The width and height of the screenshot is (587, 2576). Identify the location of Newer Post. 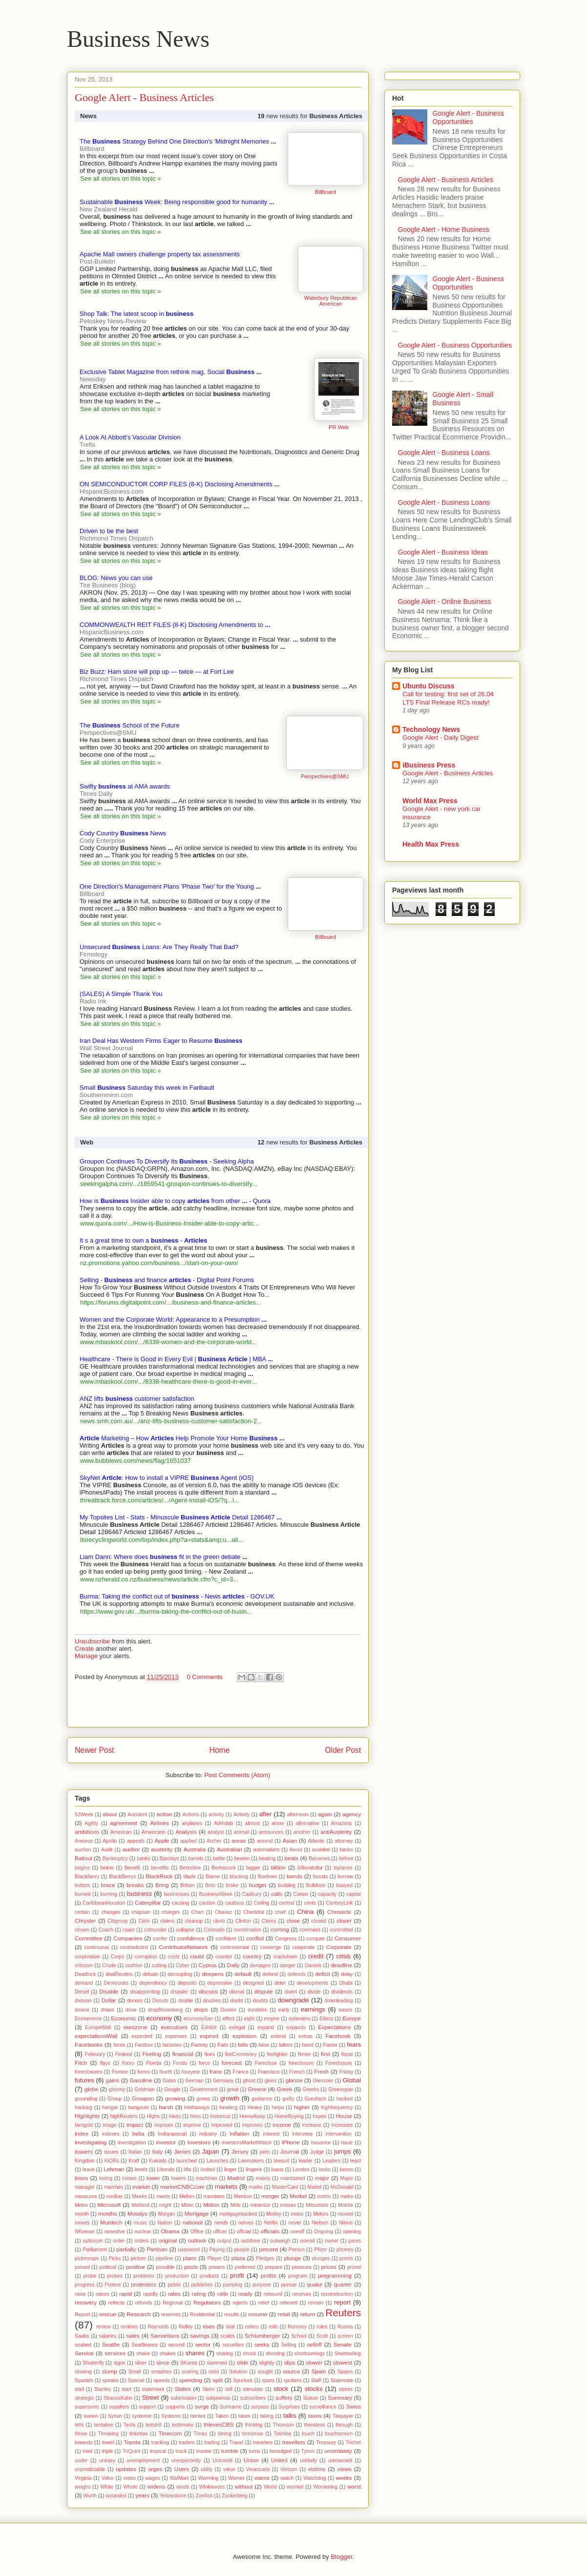
(94, 1750).